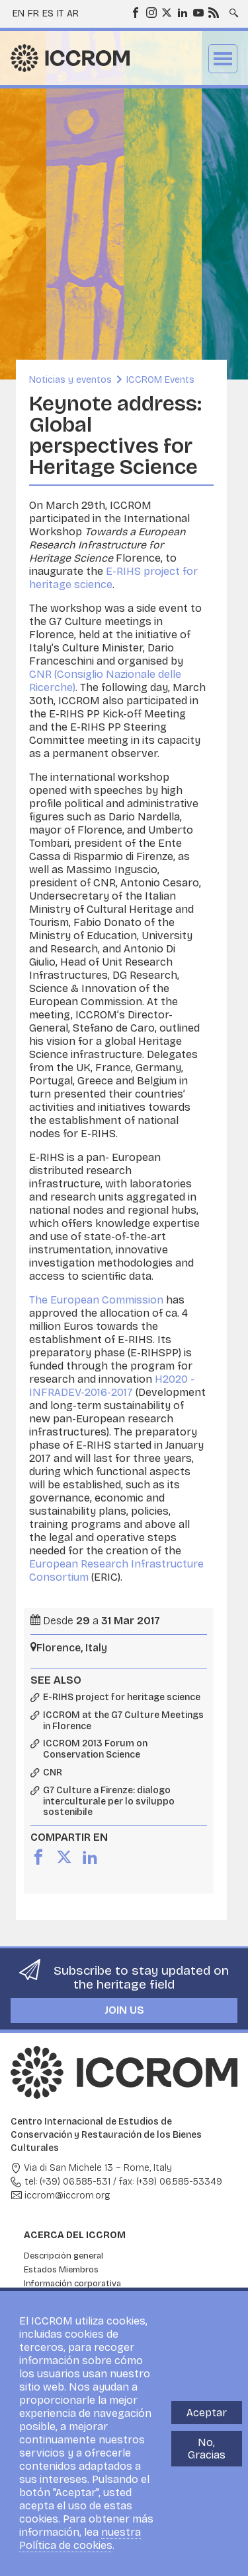 This screenshot has height=2576, width=248. What do you see at coordinates (80, 2539) in the screenshot?
I see `nuestra Política de cookies` at bounding box center [80, 2539].